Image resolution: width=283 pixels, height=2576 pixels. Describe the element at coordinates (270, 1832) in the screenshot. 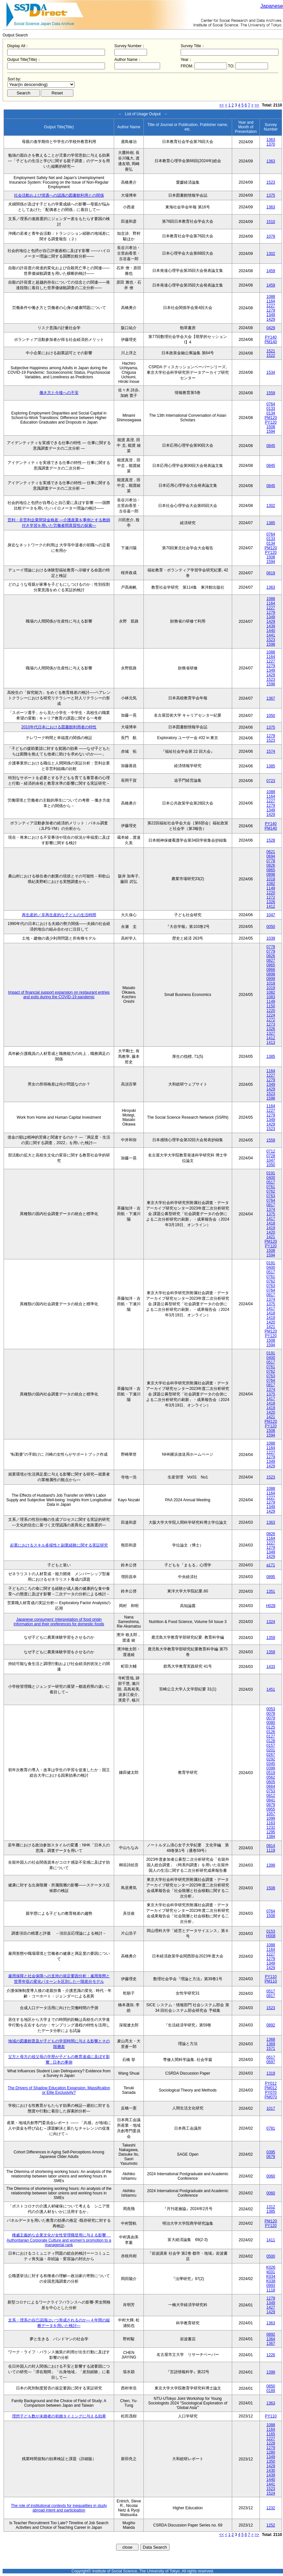

I see `1295` at that location.